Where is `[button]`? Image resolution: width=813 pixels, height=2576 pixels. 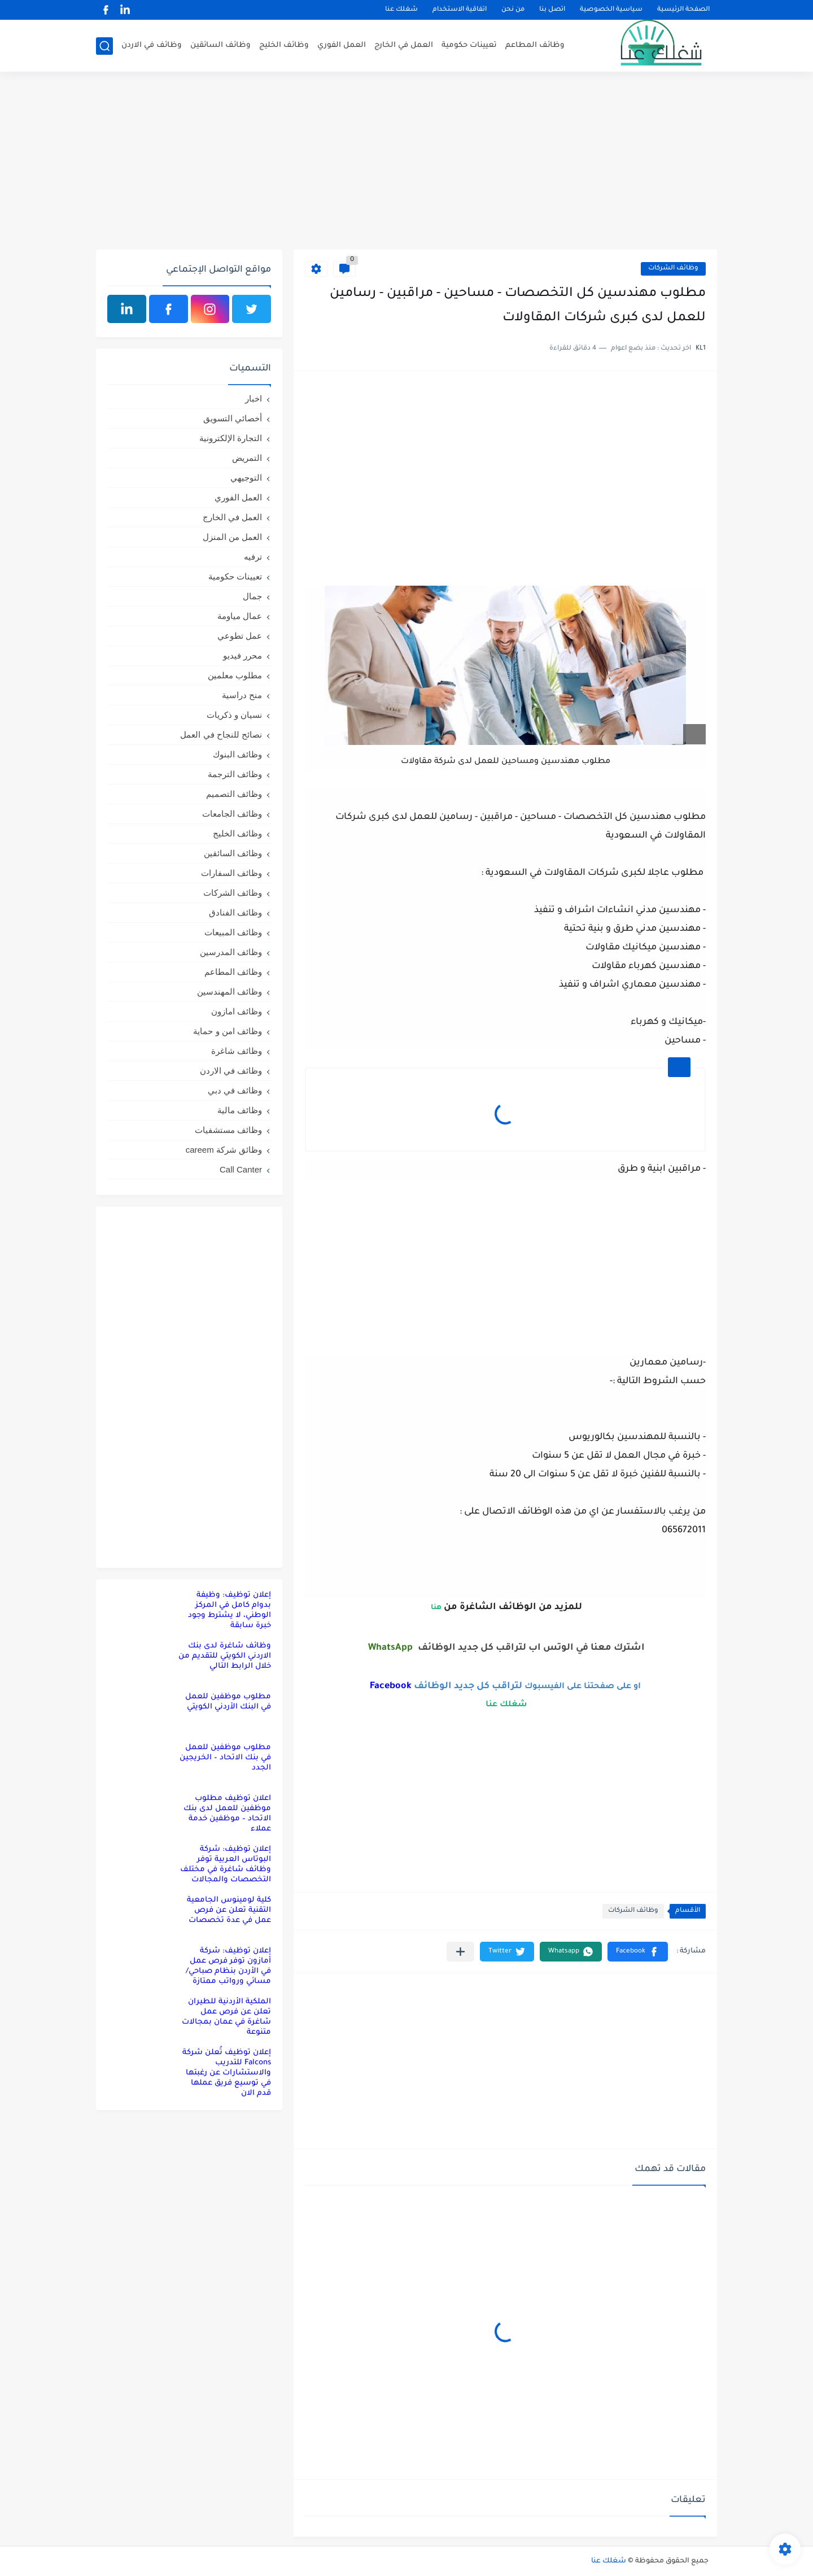 [button] is located at coordinates (637, 1952).